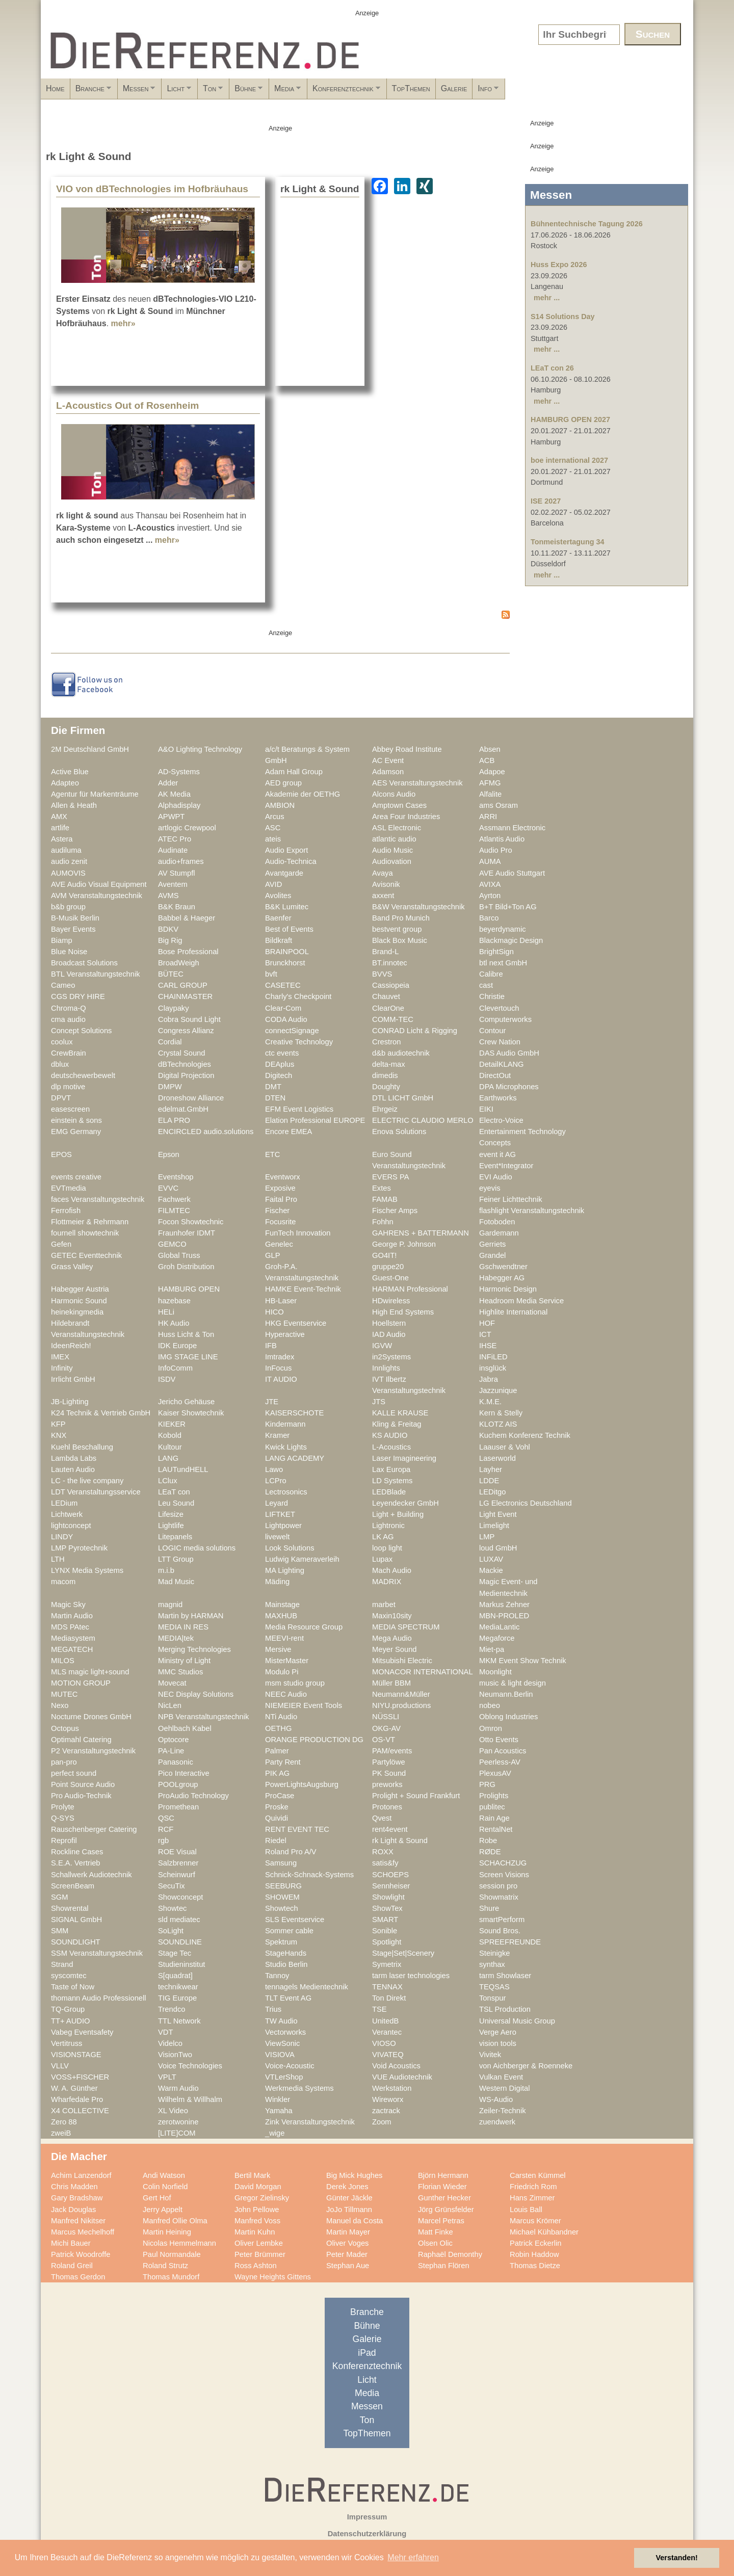 This screenshot has width=734, height=2576. Describe the element at coordinates (286, 1694) in the screenshot. I see `NEEC Audio` at that location.